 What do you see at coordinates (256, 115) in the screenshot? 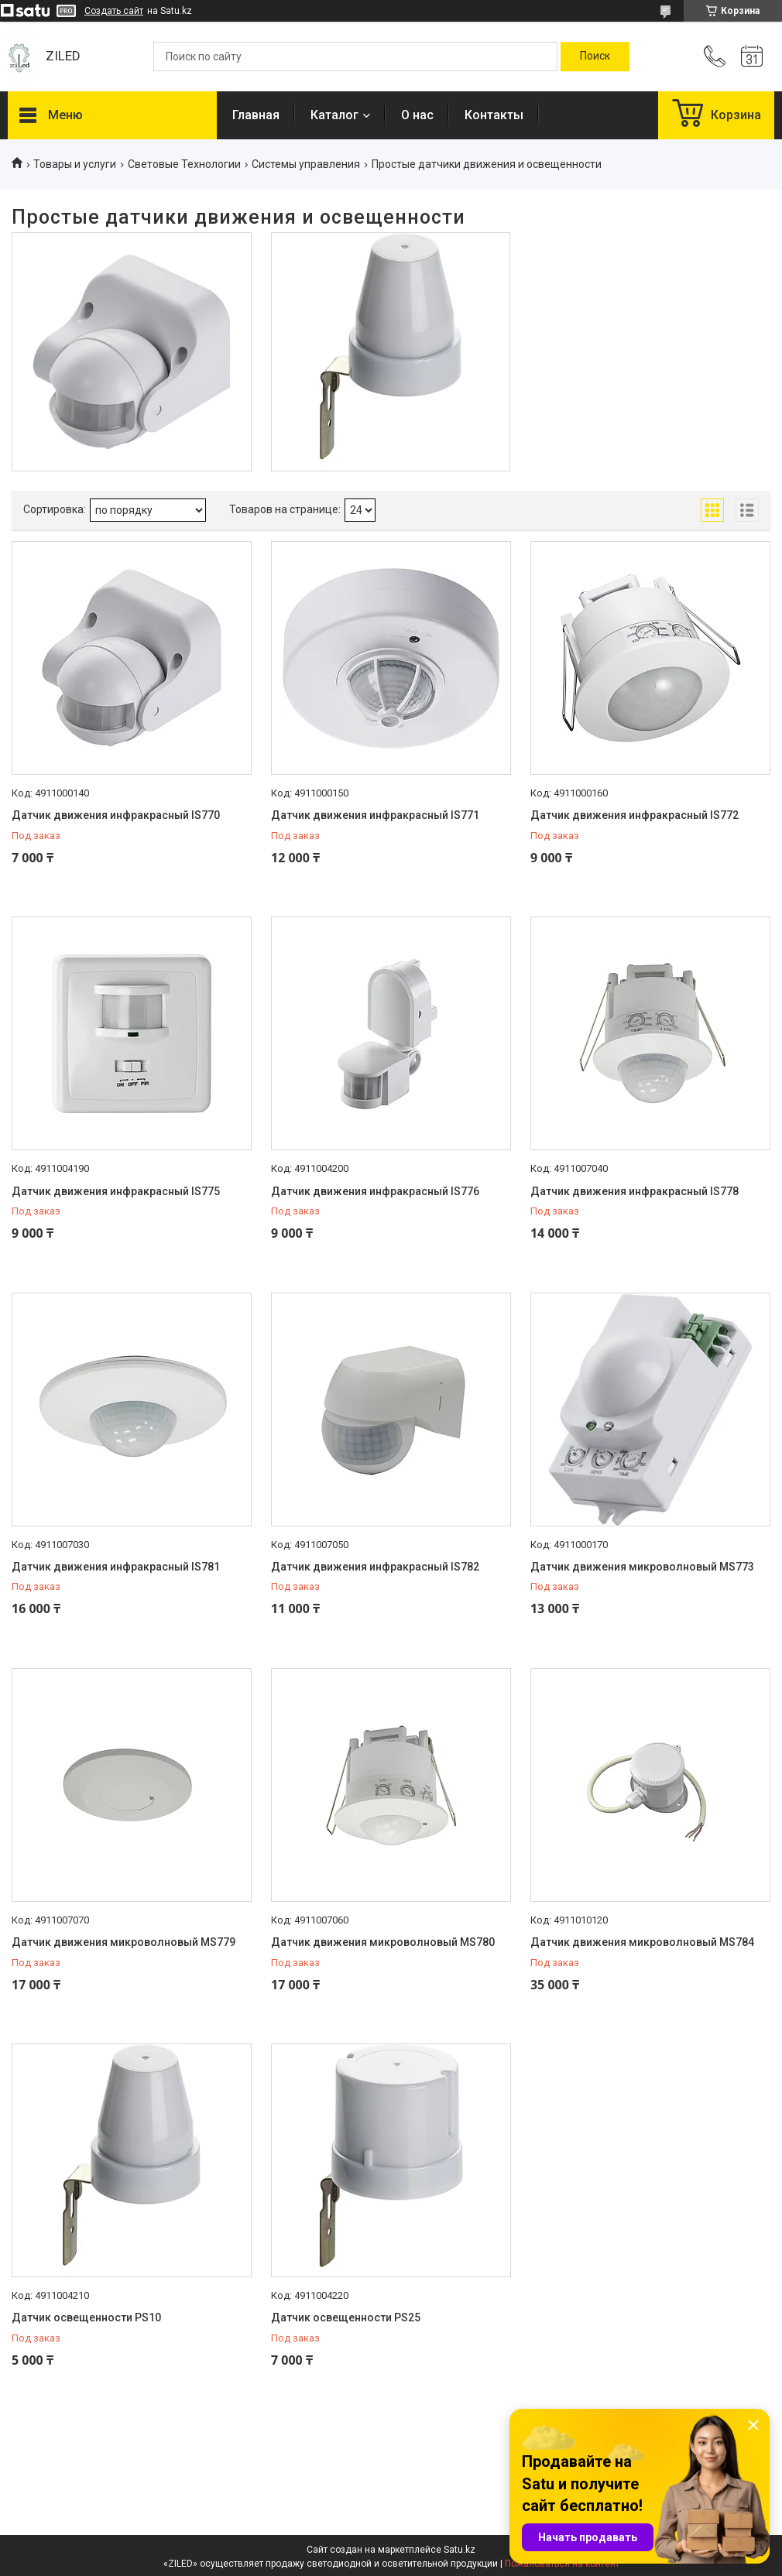
I see `Главная` at bounding box center [256, 115].